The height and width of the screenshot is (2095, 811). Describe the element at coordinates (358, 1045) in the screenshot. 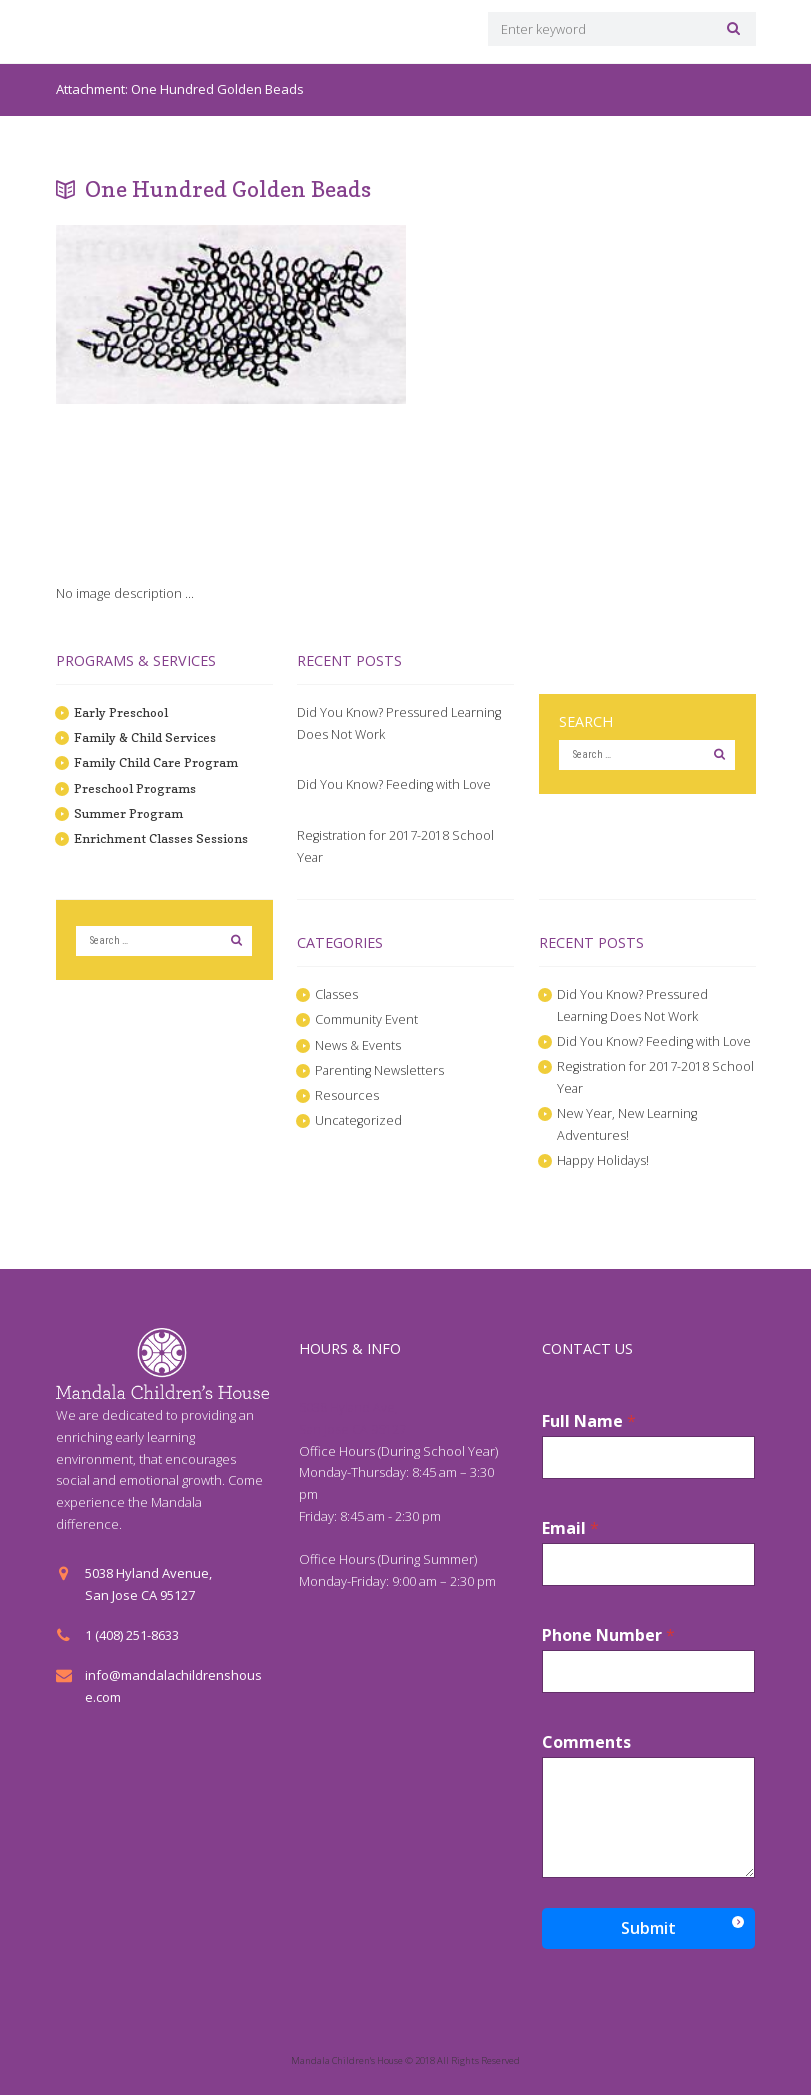

I see `News & Events` at that location.